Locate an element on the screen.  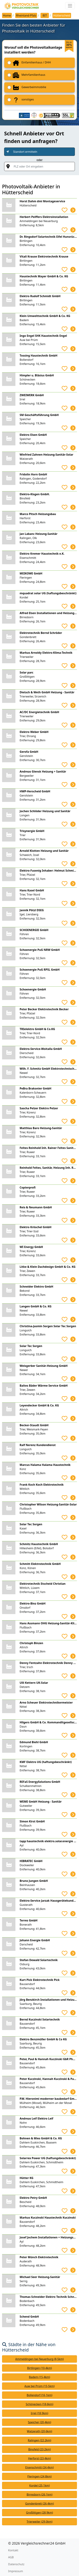
Kontakt is located at coordinates (13, 2550).